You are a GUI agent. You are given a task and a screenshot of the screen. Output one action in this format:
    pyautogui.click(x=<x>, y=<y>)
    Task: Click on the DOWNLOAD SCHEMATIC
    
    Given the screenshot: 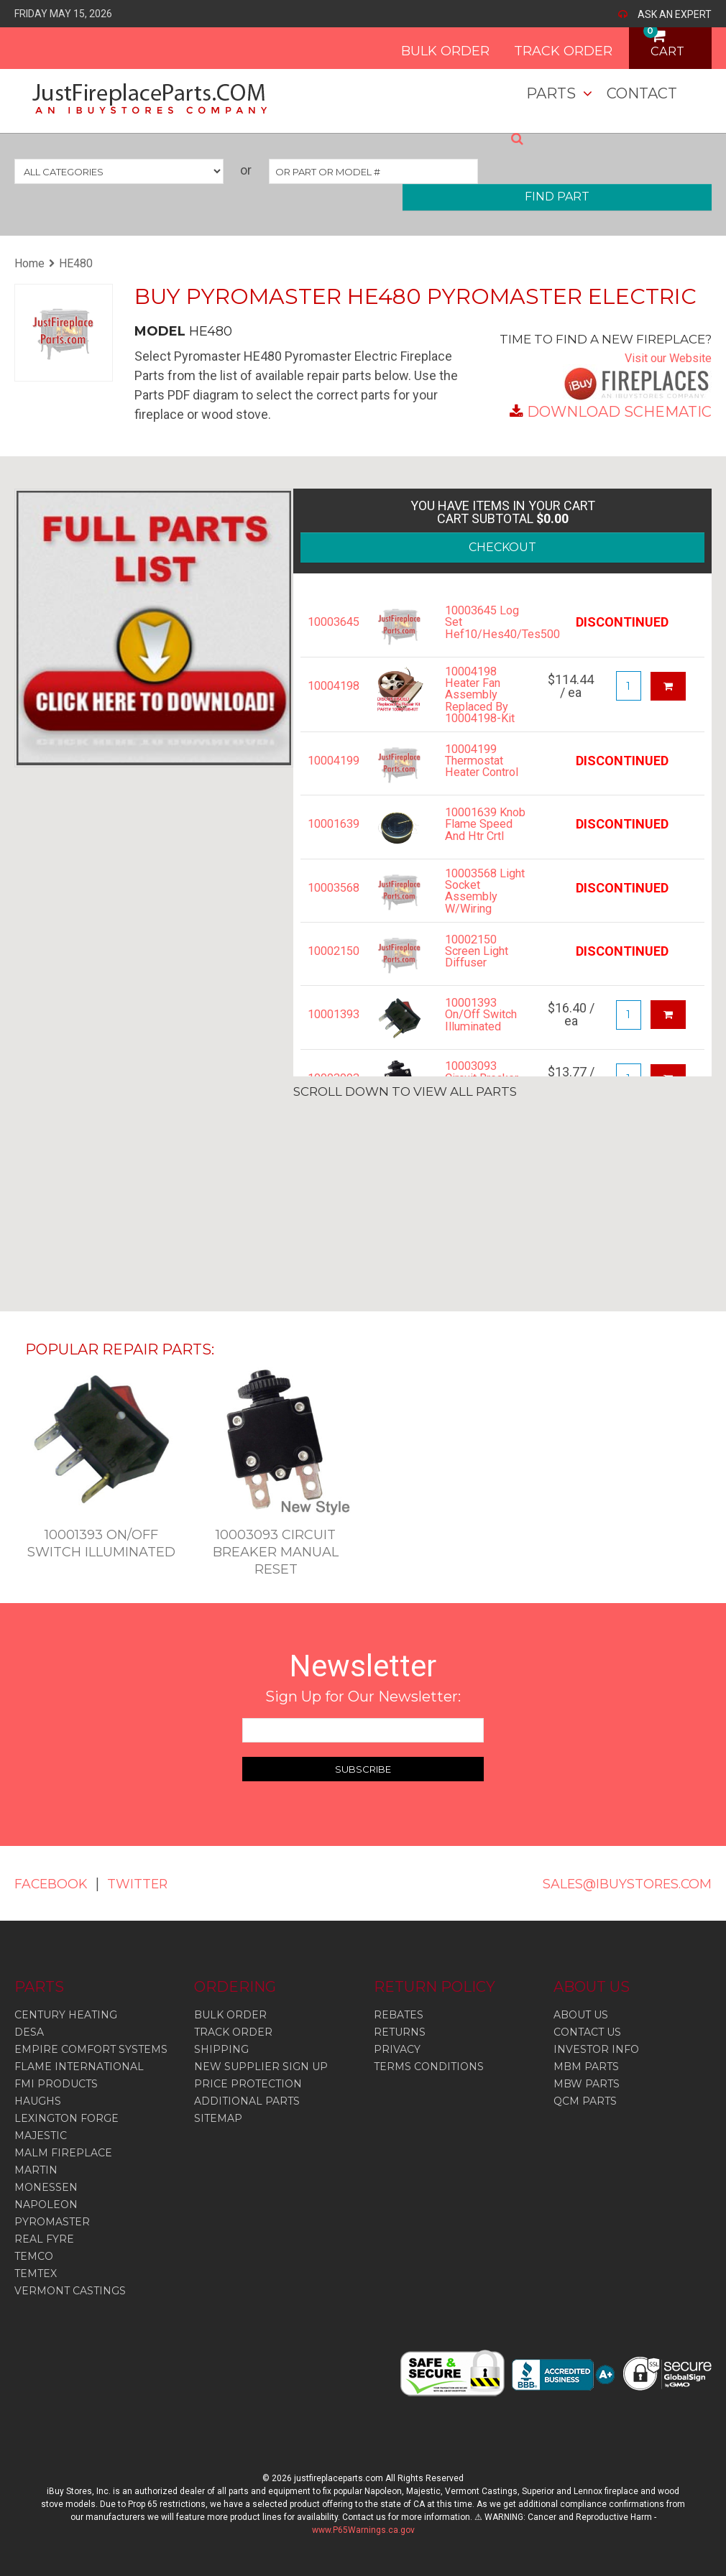 What is the action you would take?
    pyautogui.click(x=619, y=411)
    